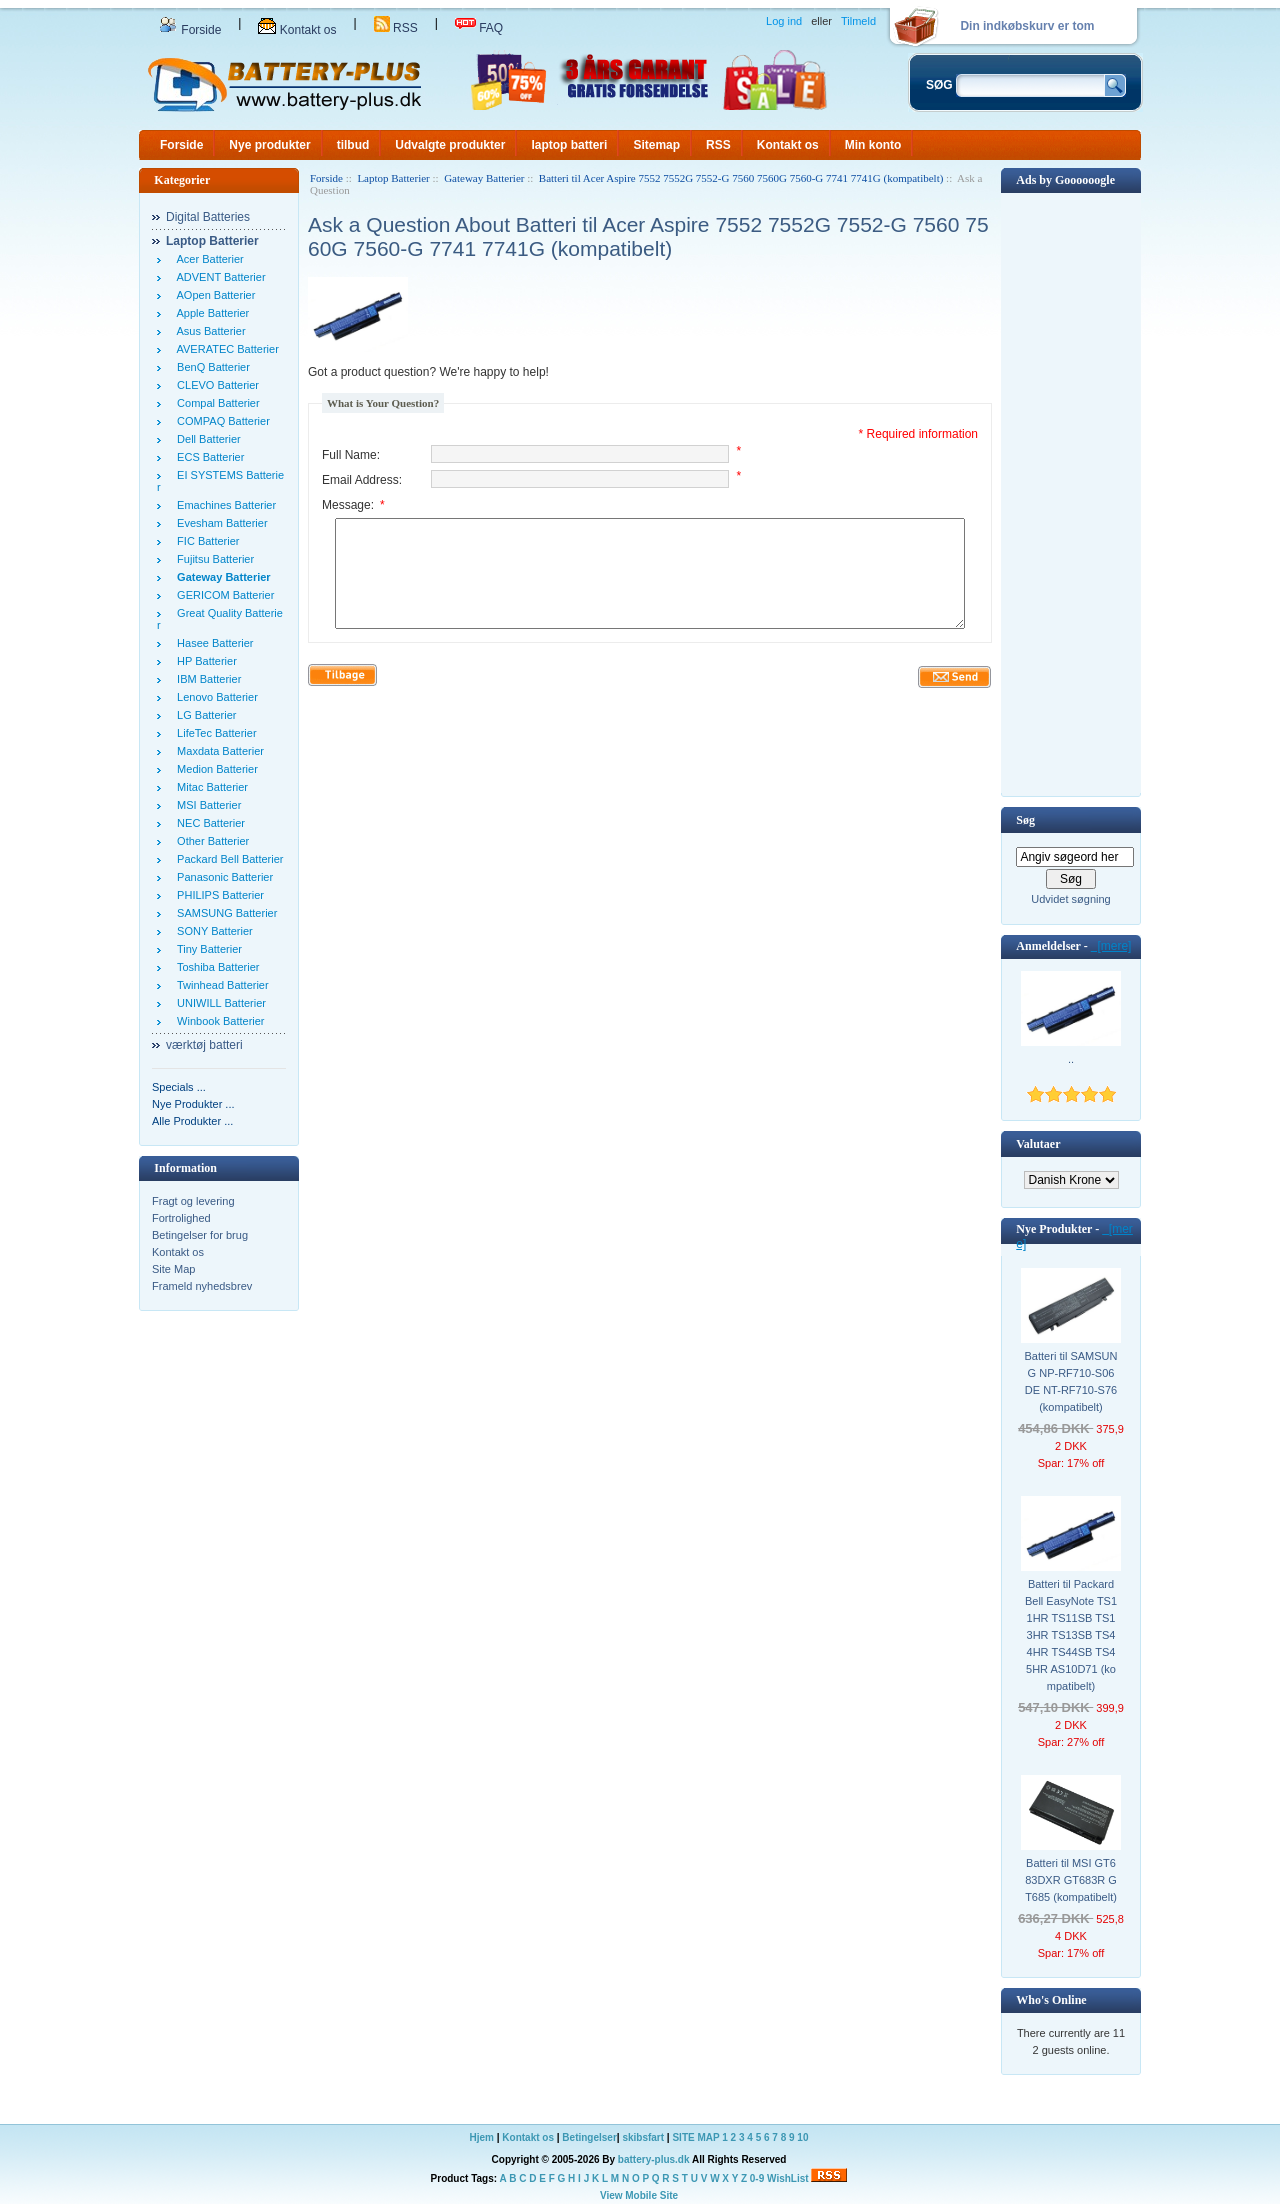 This screenshot has height=2204, width=1280. Describe the element at coordinates (639, 2195) in the screenshot. I see `View Mobile Site` at that location.